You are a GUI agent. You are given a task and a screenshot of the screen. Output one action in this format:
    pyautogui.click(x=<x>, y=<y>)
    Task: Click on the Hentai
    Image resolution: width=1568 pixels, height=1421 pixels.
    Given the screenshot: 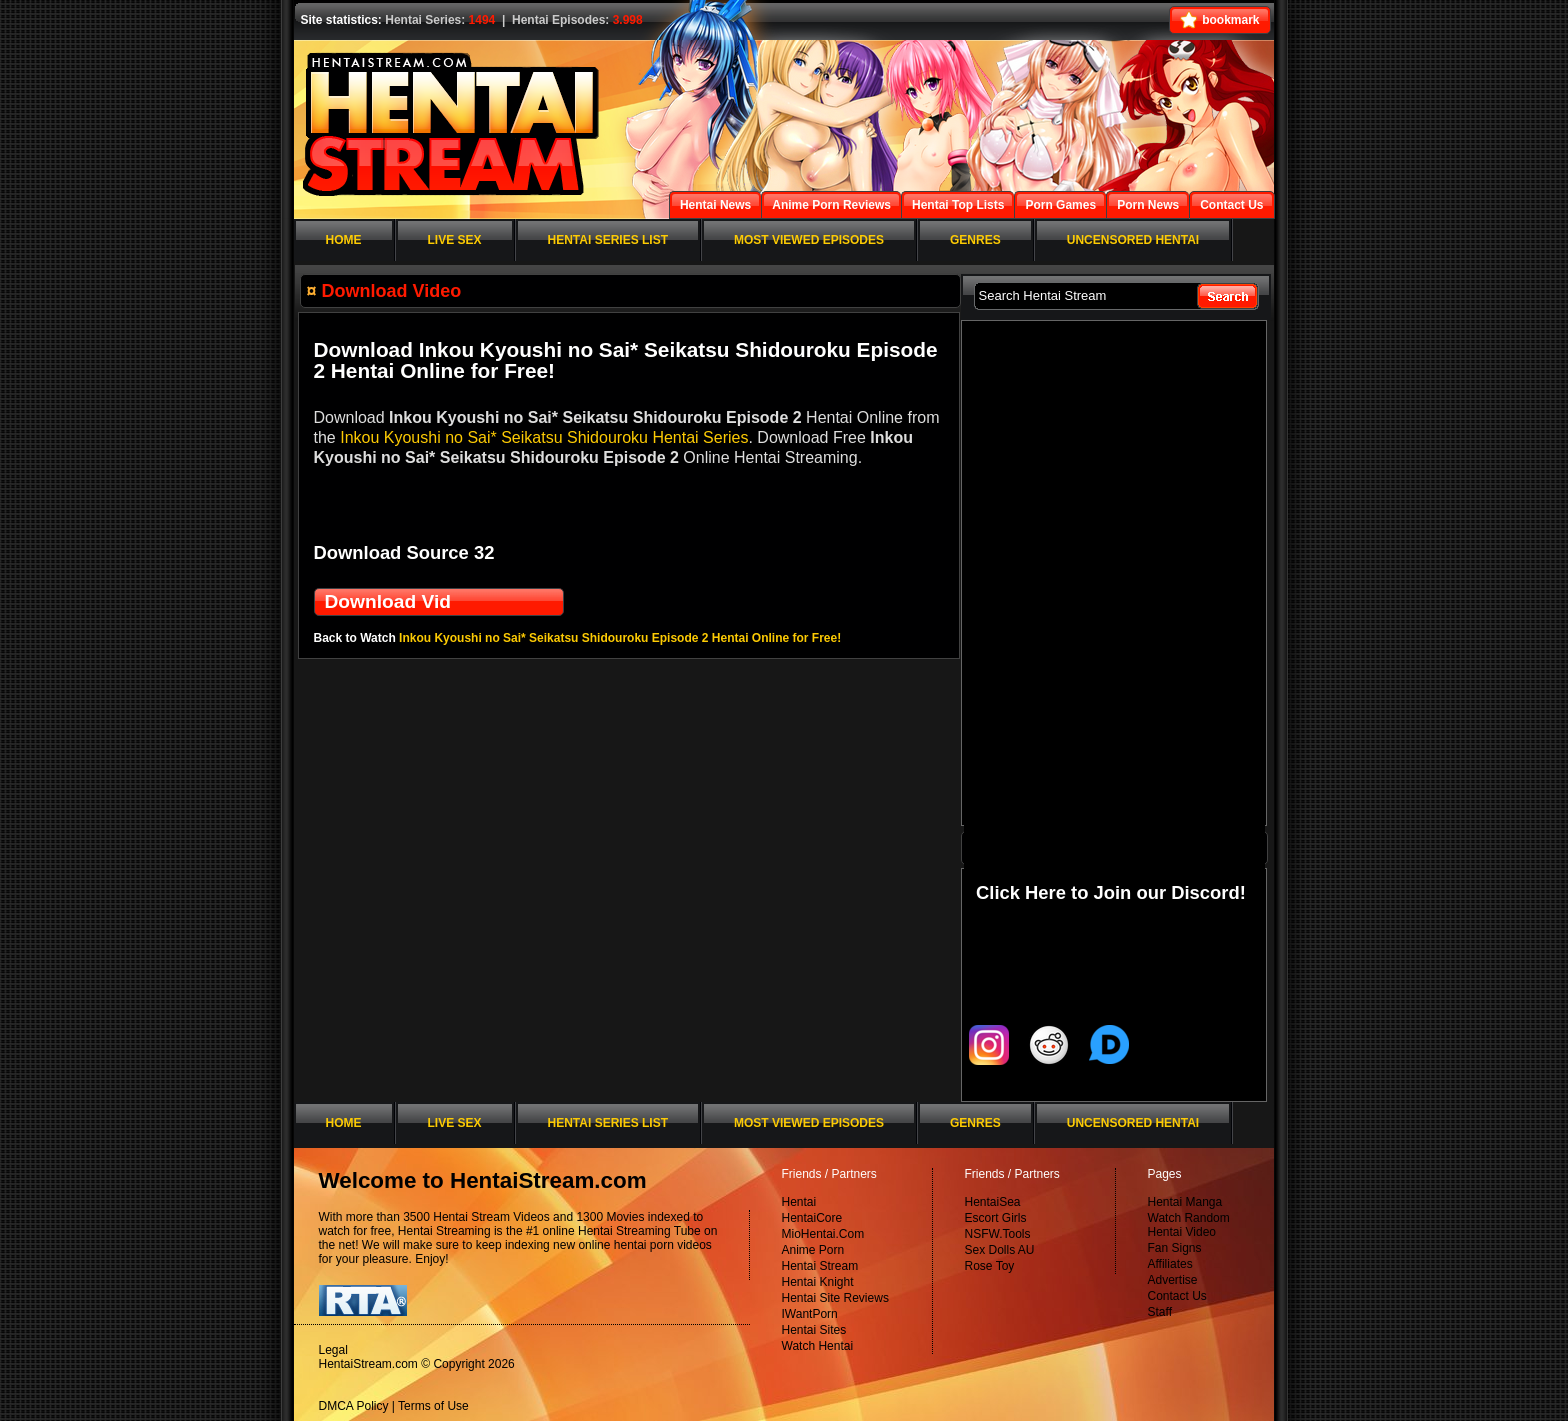 What is the action you would take?
    pyautogui.click(x=799, y=1202)
    